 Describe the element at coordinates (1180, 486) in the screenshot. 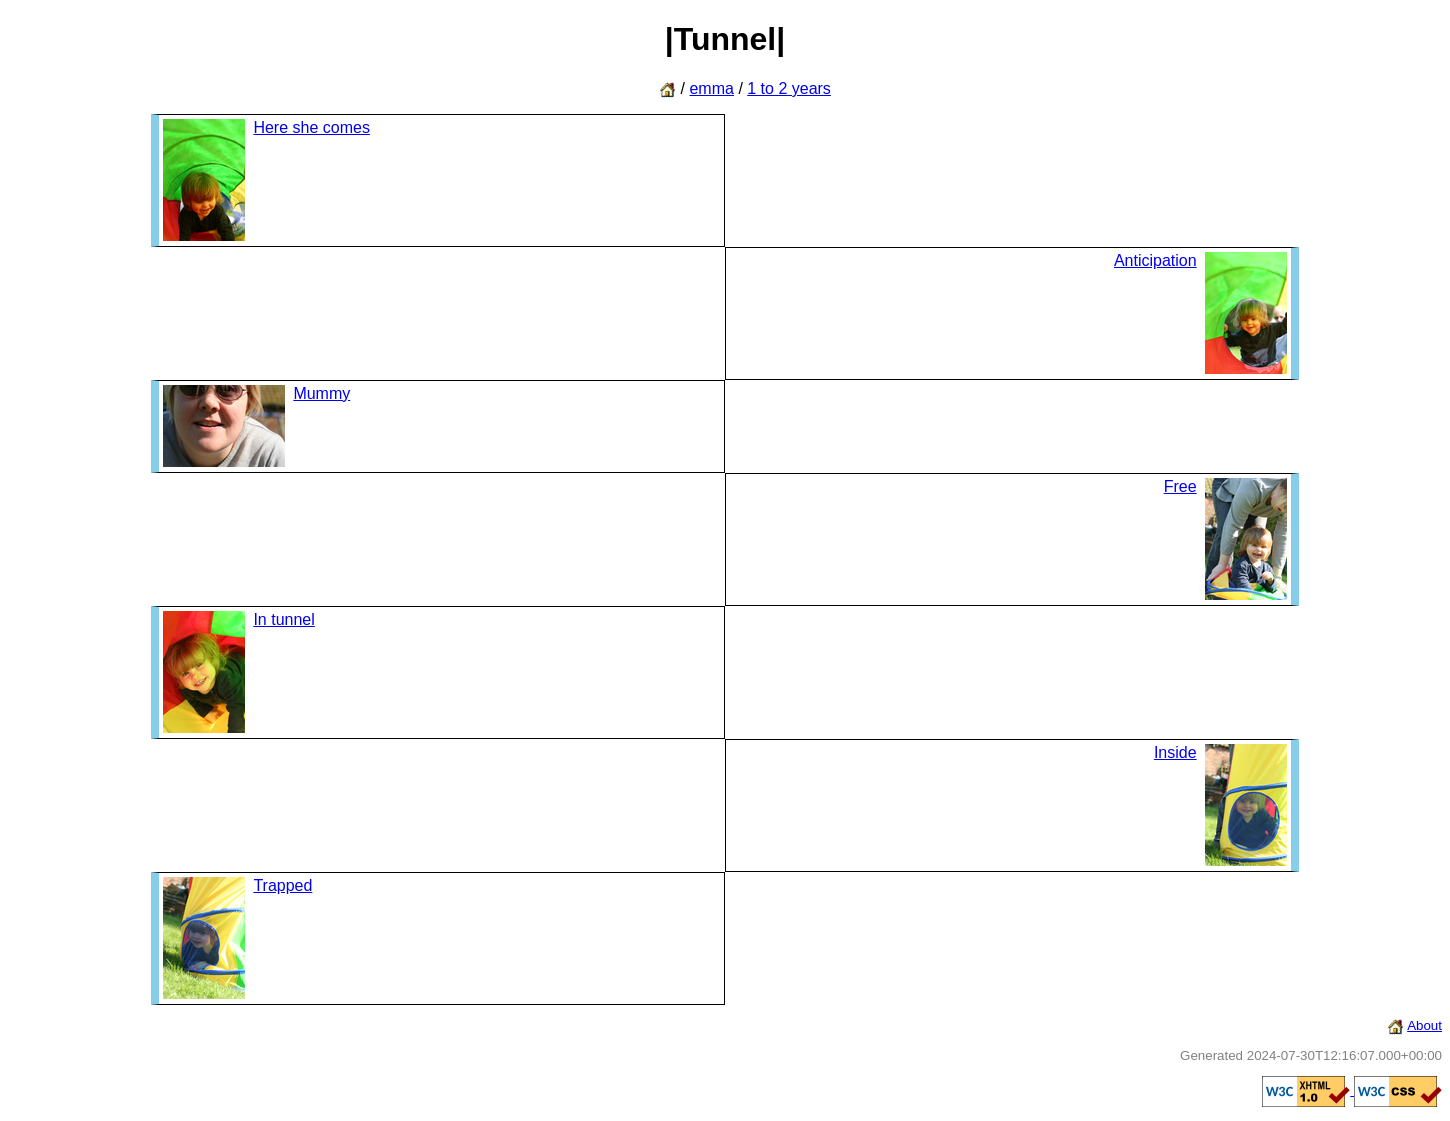

I see `Free` at that location.